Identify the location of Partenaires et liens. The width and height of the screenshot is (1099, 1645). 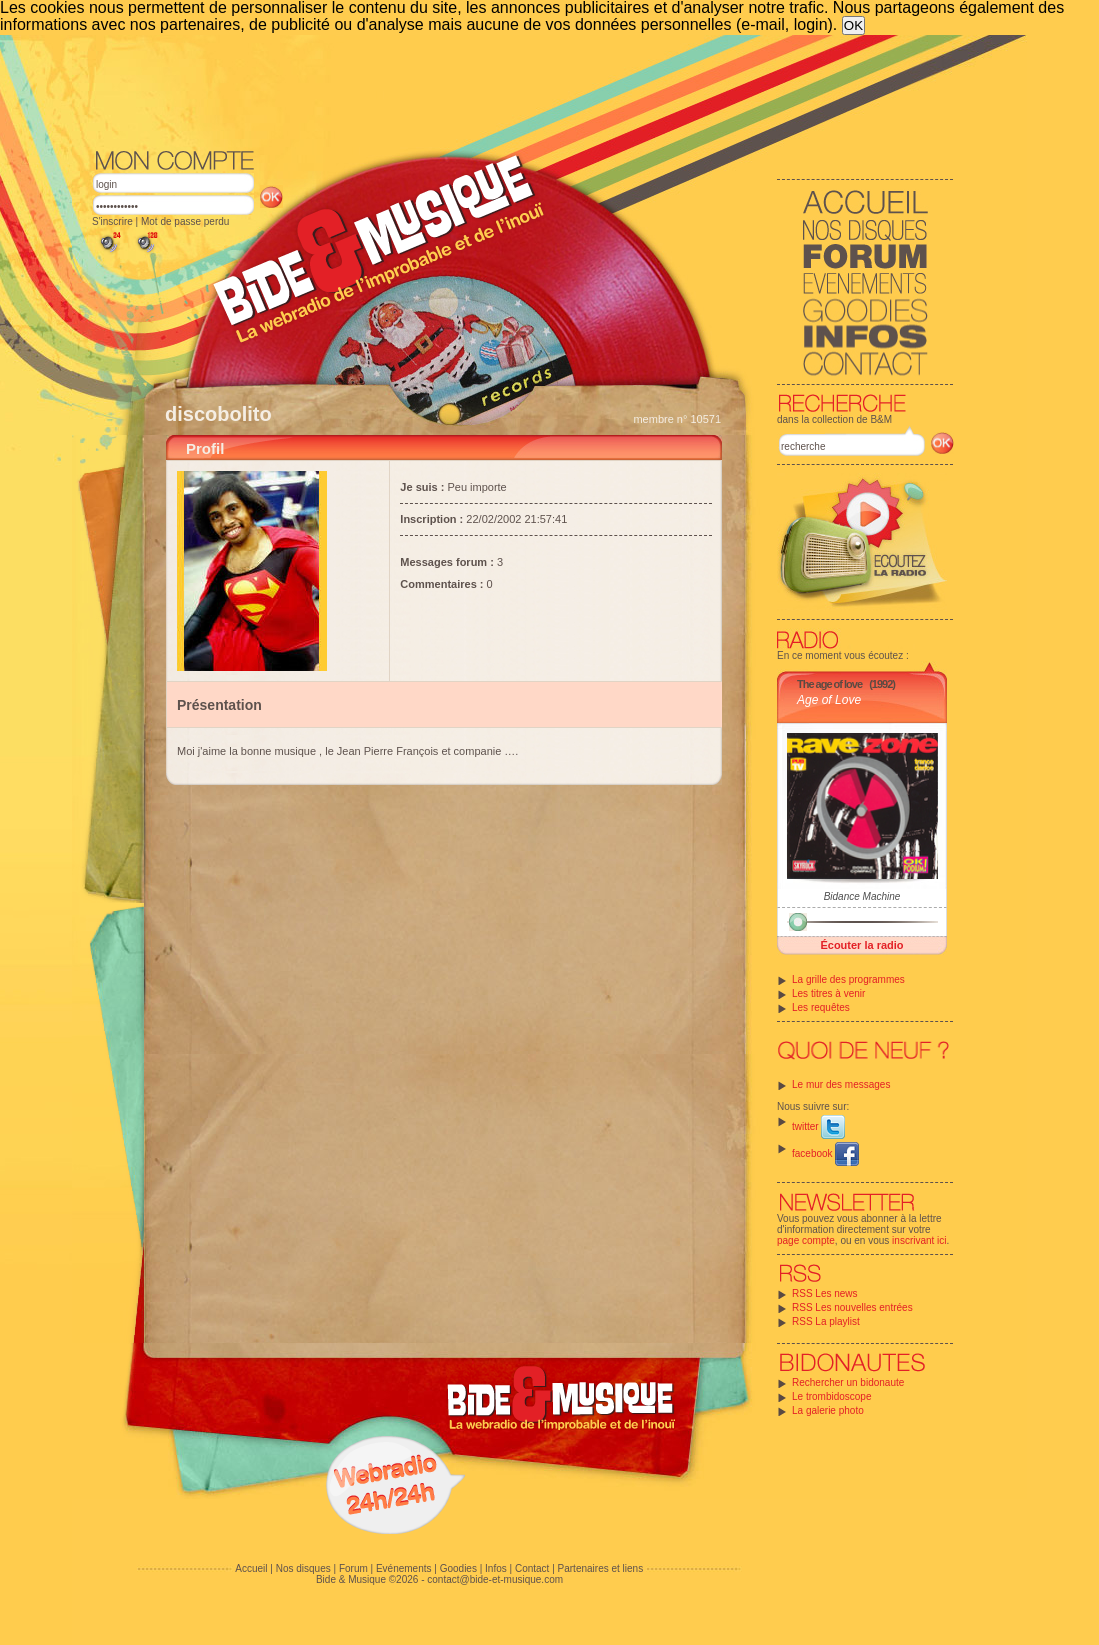
(601, 1568).